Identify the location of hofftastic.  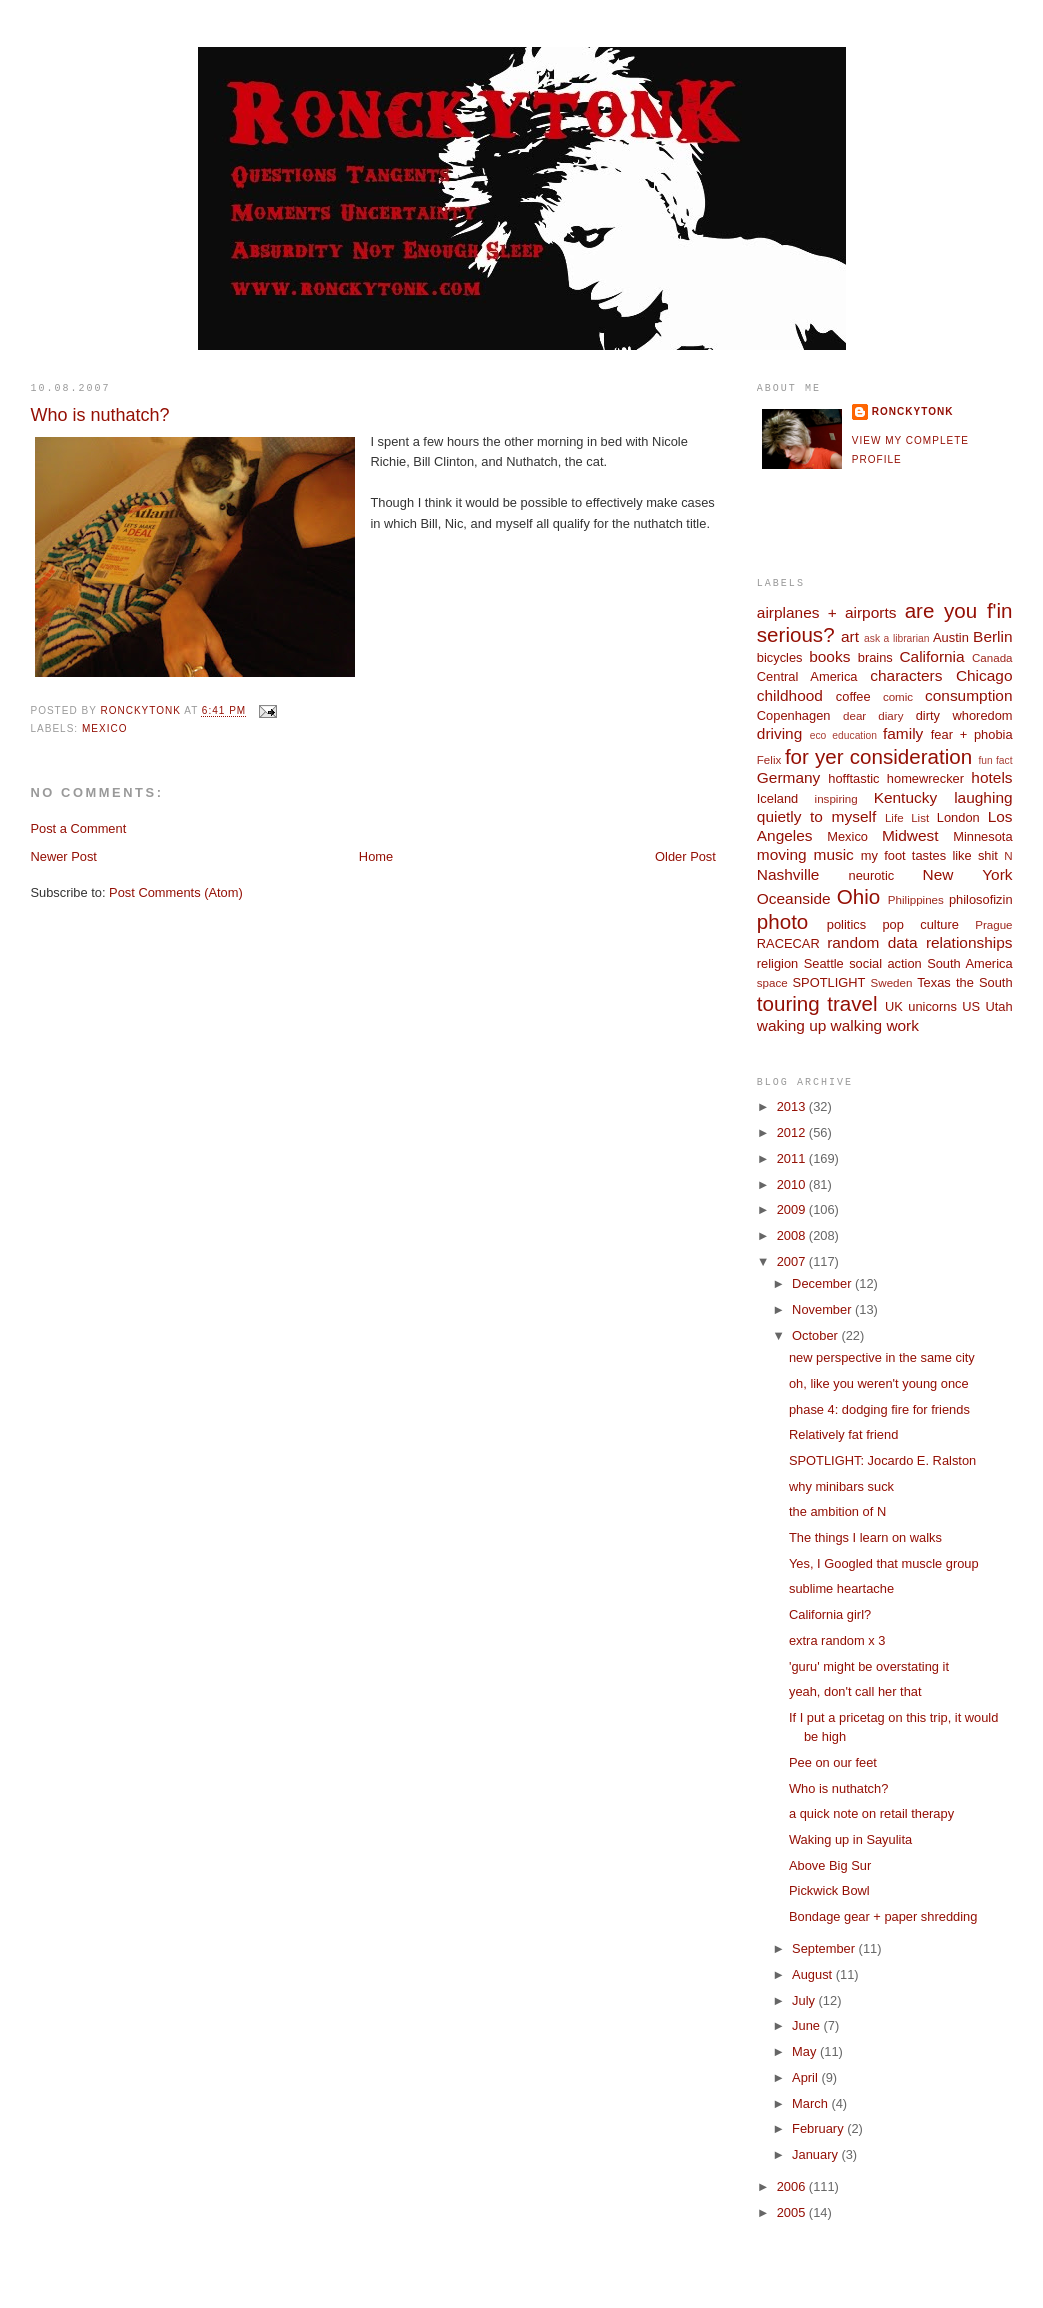
(853, 778).